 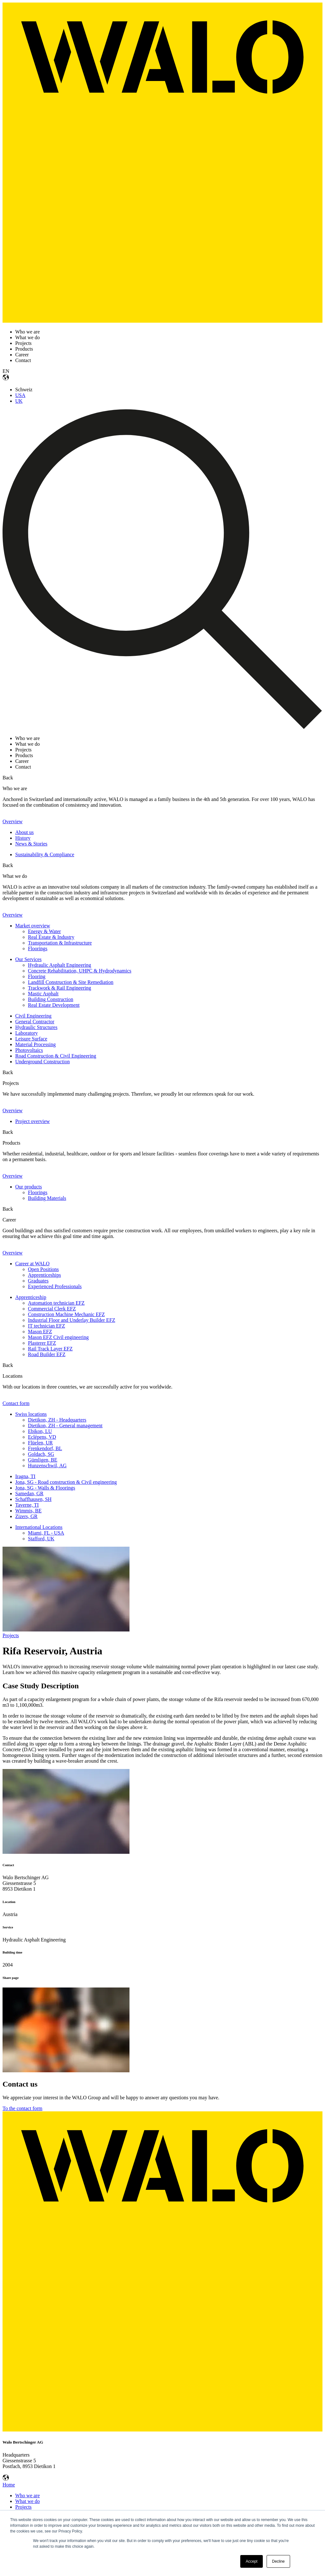 What do you see at coordinates (27, 1505) in the screenshot?
I see `Taverne, TI [menuitem]` at bounding box center [27, 1505].